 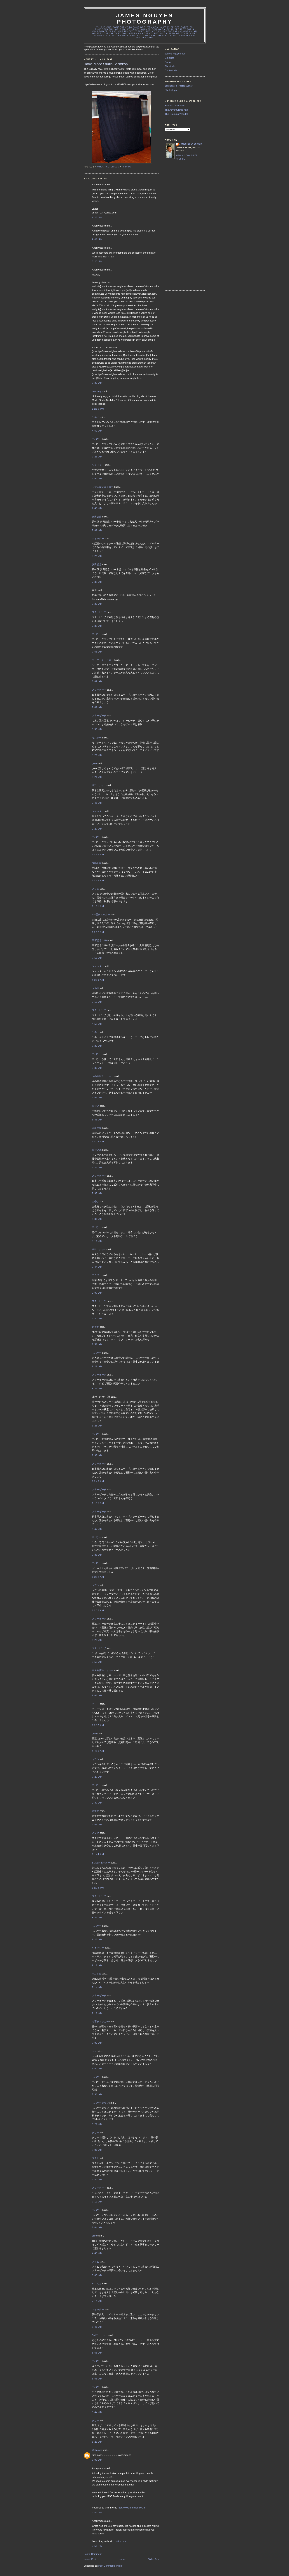 What do you see at coordinates (95, 988) in the screenshot?
I see `メル友` at bounding box center [95, 988].